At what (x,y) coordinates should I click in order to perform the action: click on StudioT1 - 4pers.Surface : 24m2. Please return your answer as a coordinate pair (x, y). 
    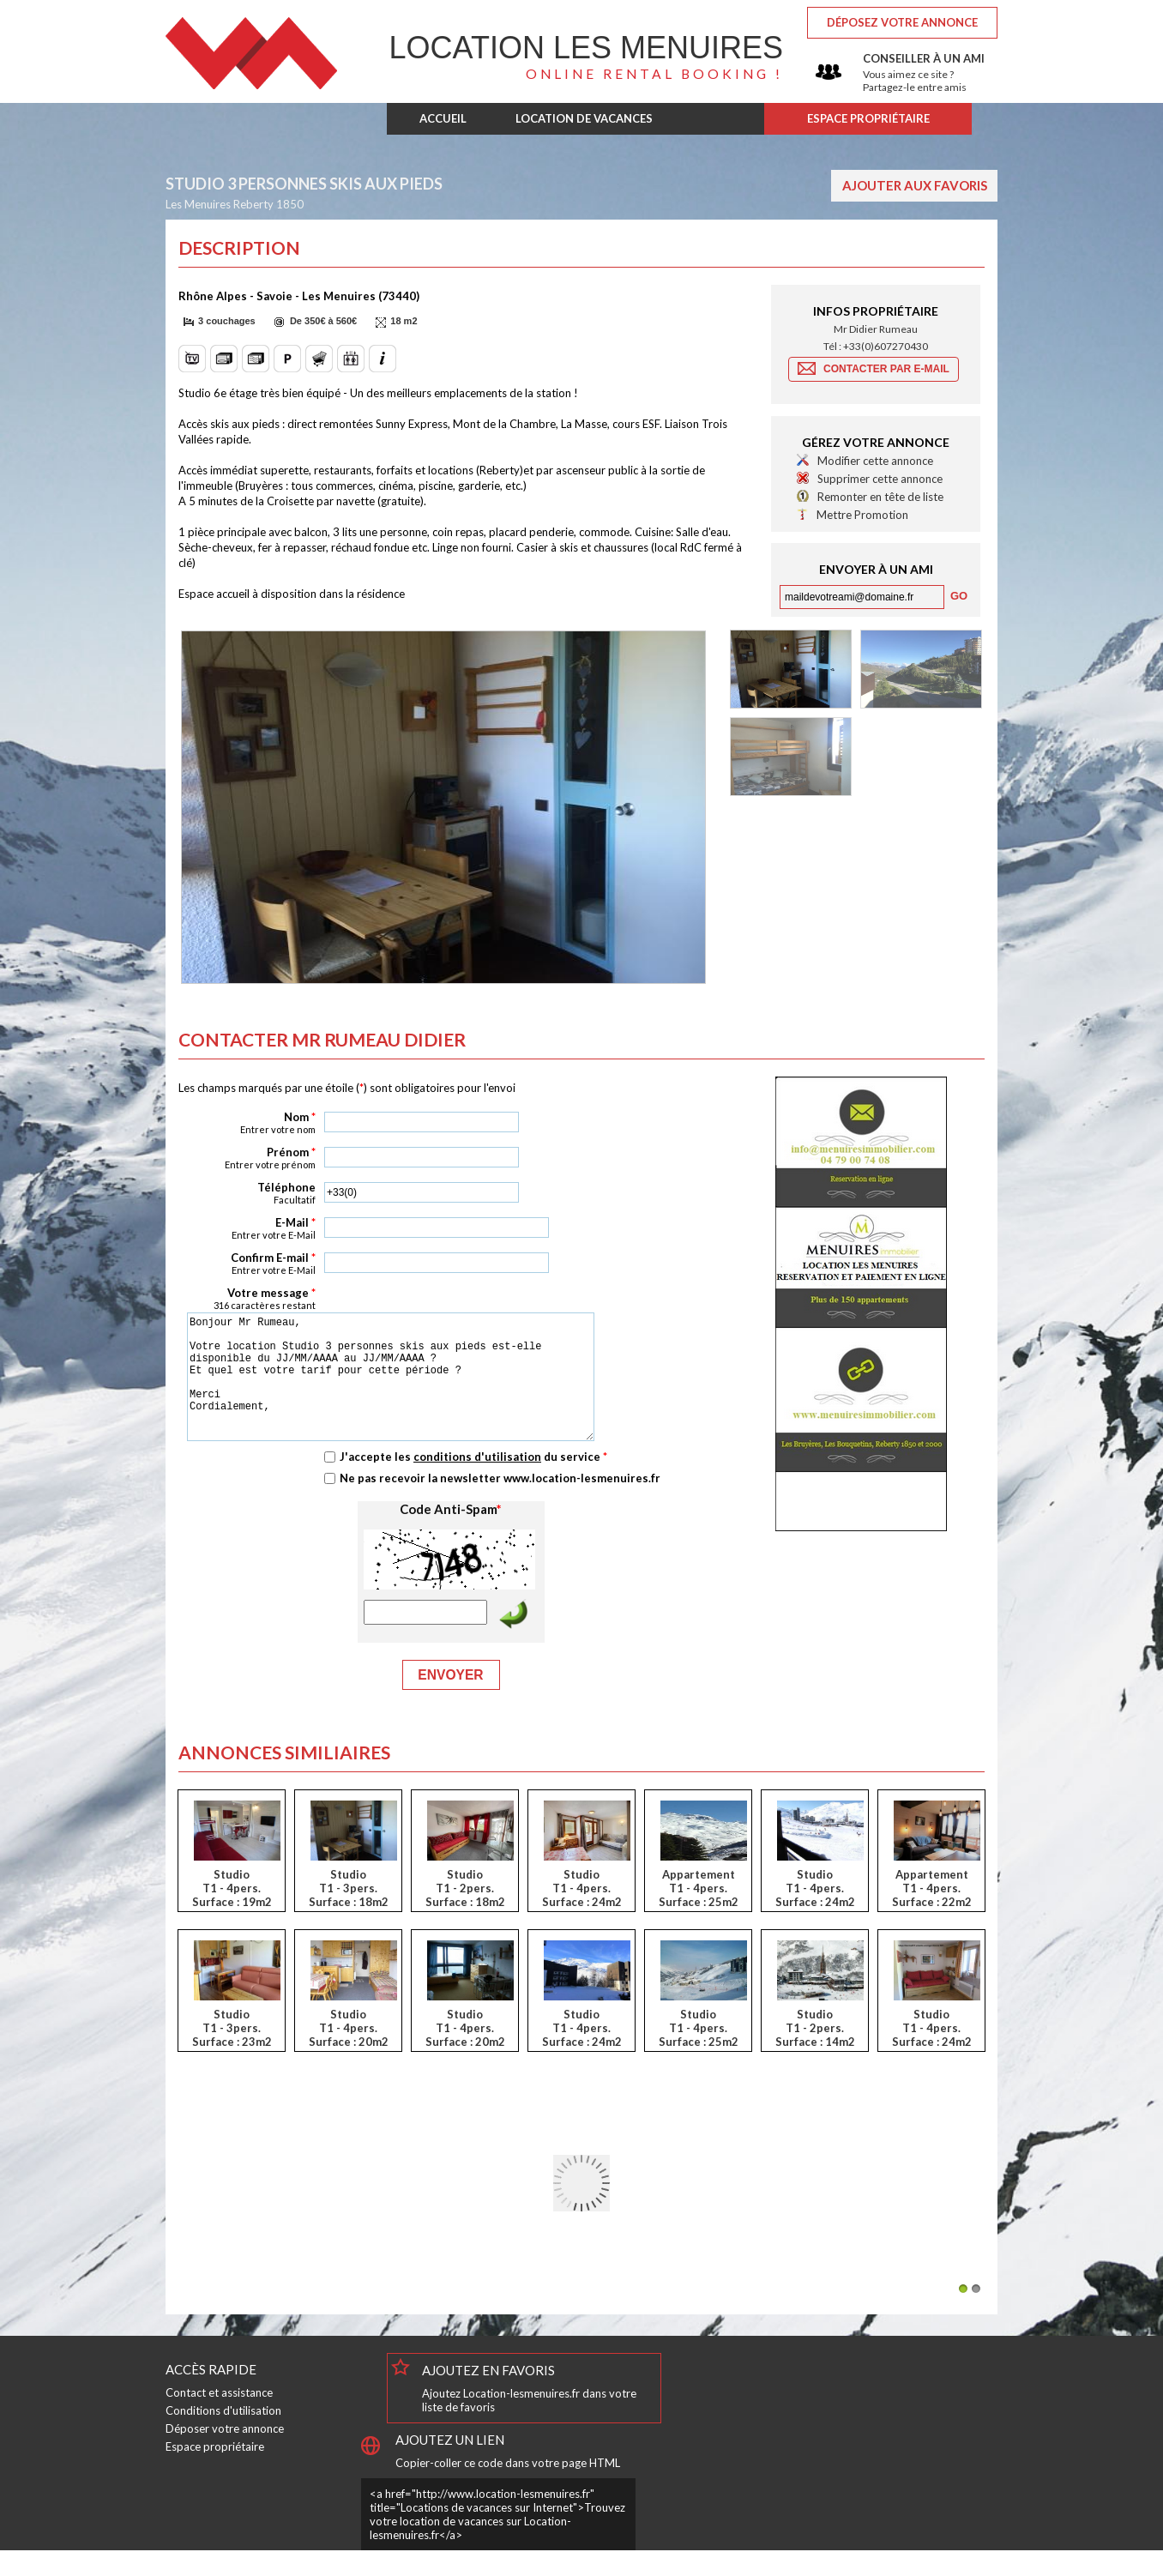
    Looking at the image, I should click on (582, 1913).